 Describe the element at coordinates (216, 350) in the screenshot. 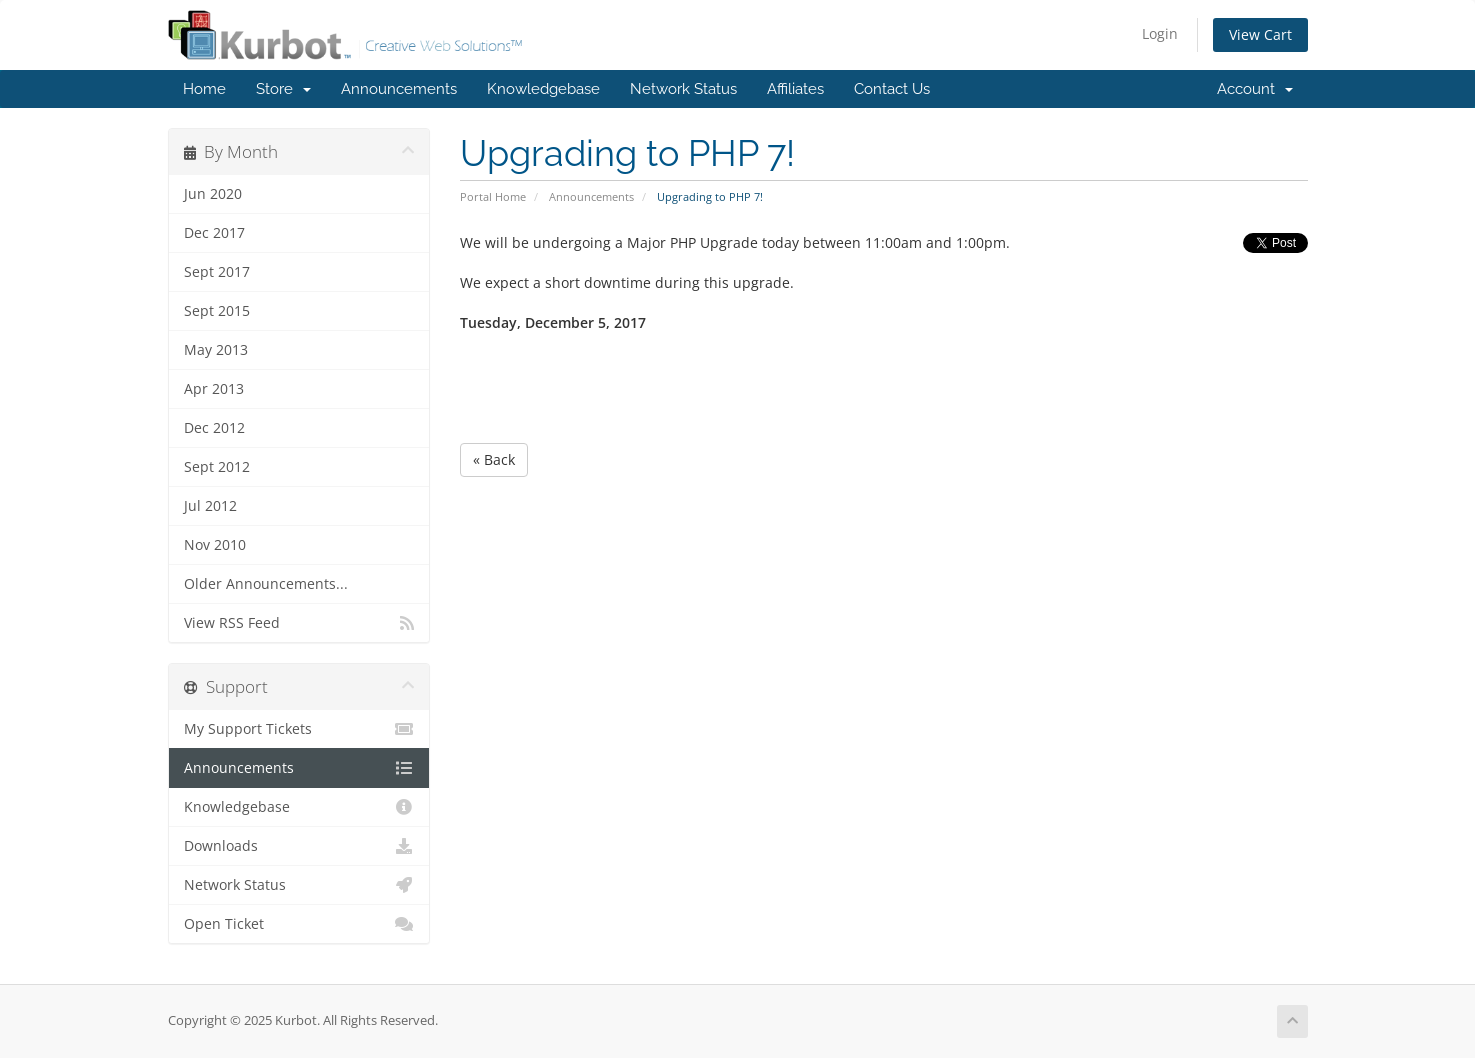

I see `May 2013` at that location.